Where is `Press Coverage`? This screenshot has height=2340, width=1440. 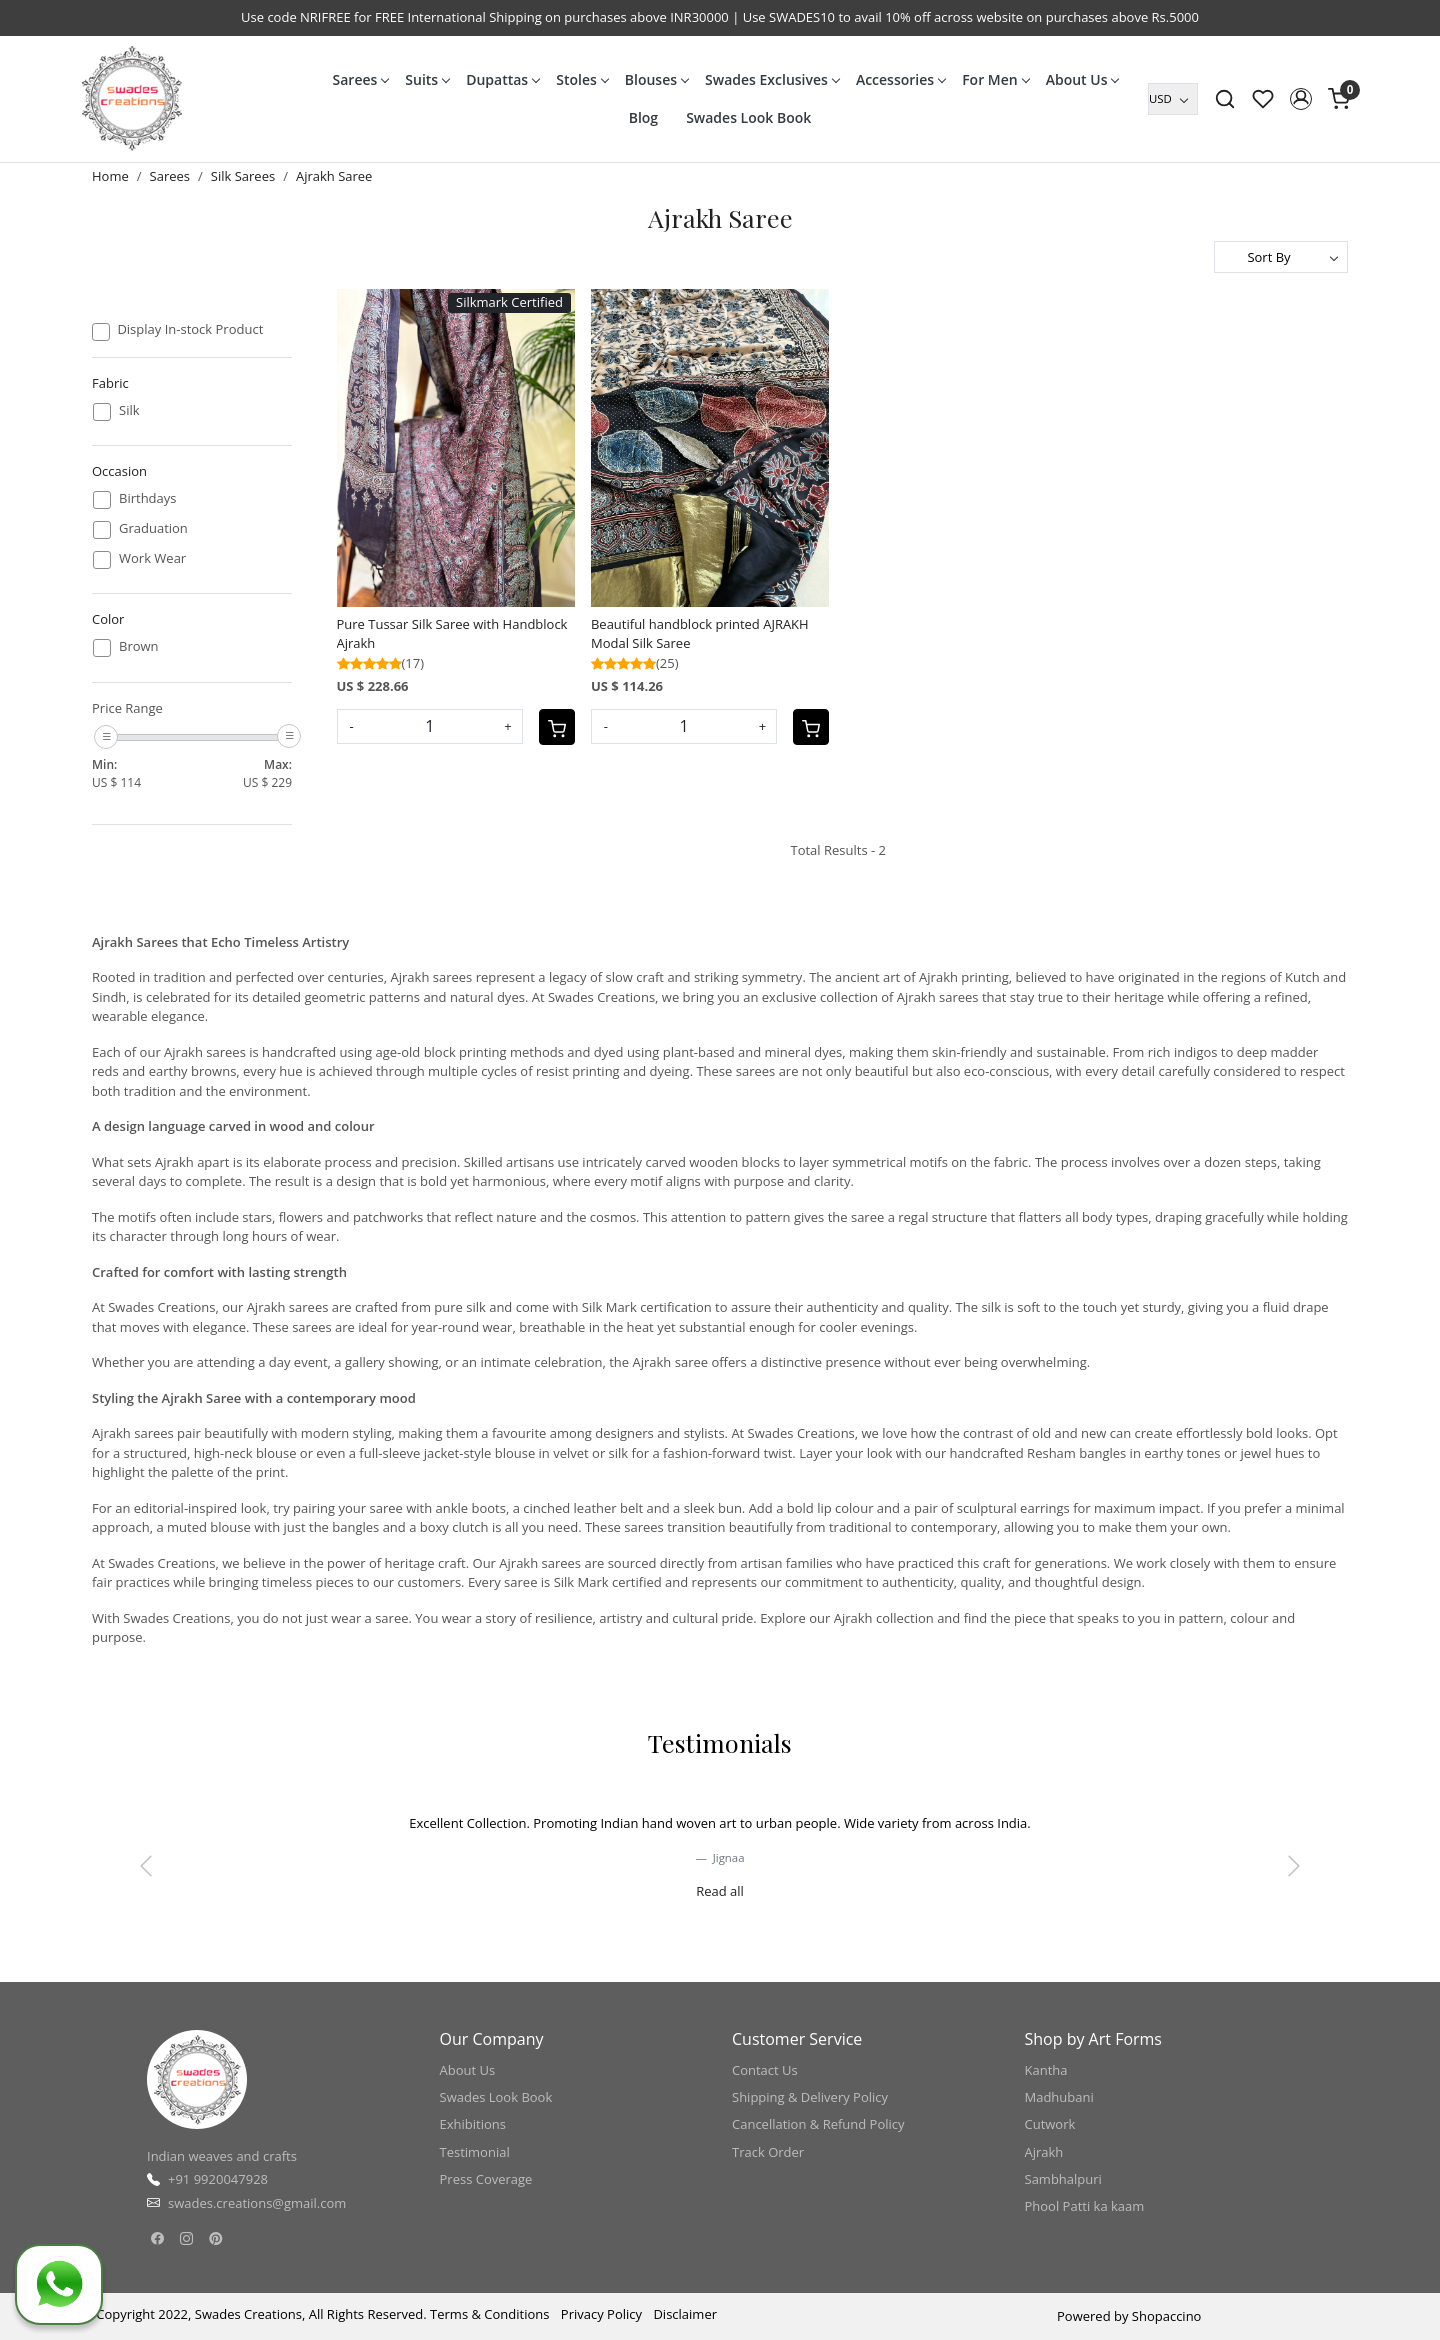
Press Coverage is located at coordinates (486, 2179).